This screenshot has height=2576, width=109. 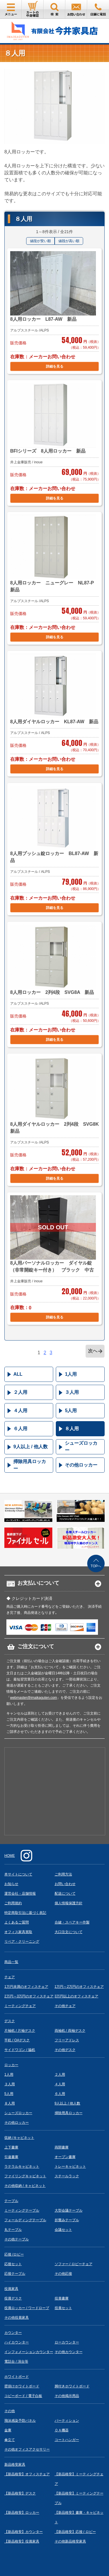 I want to click on その他テーブル, so click(x=16, y=2239).